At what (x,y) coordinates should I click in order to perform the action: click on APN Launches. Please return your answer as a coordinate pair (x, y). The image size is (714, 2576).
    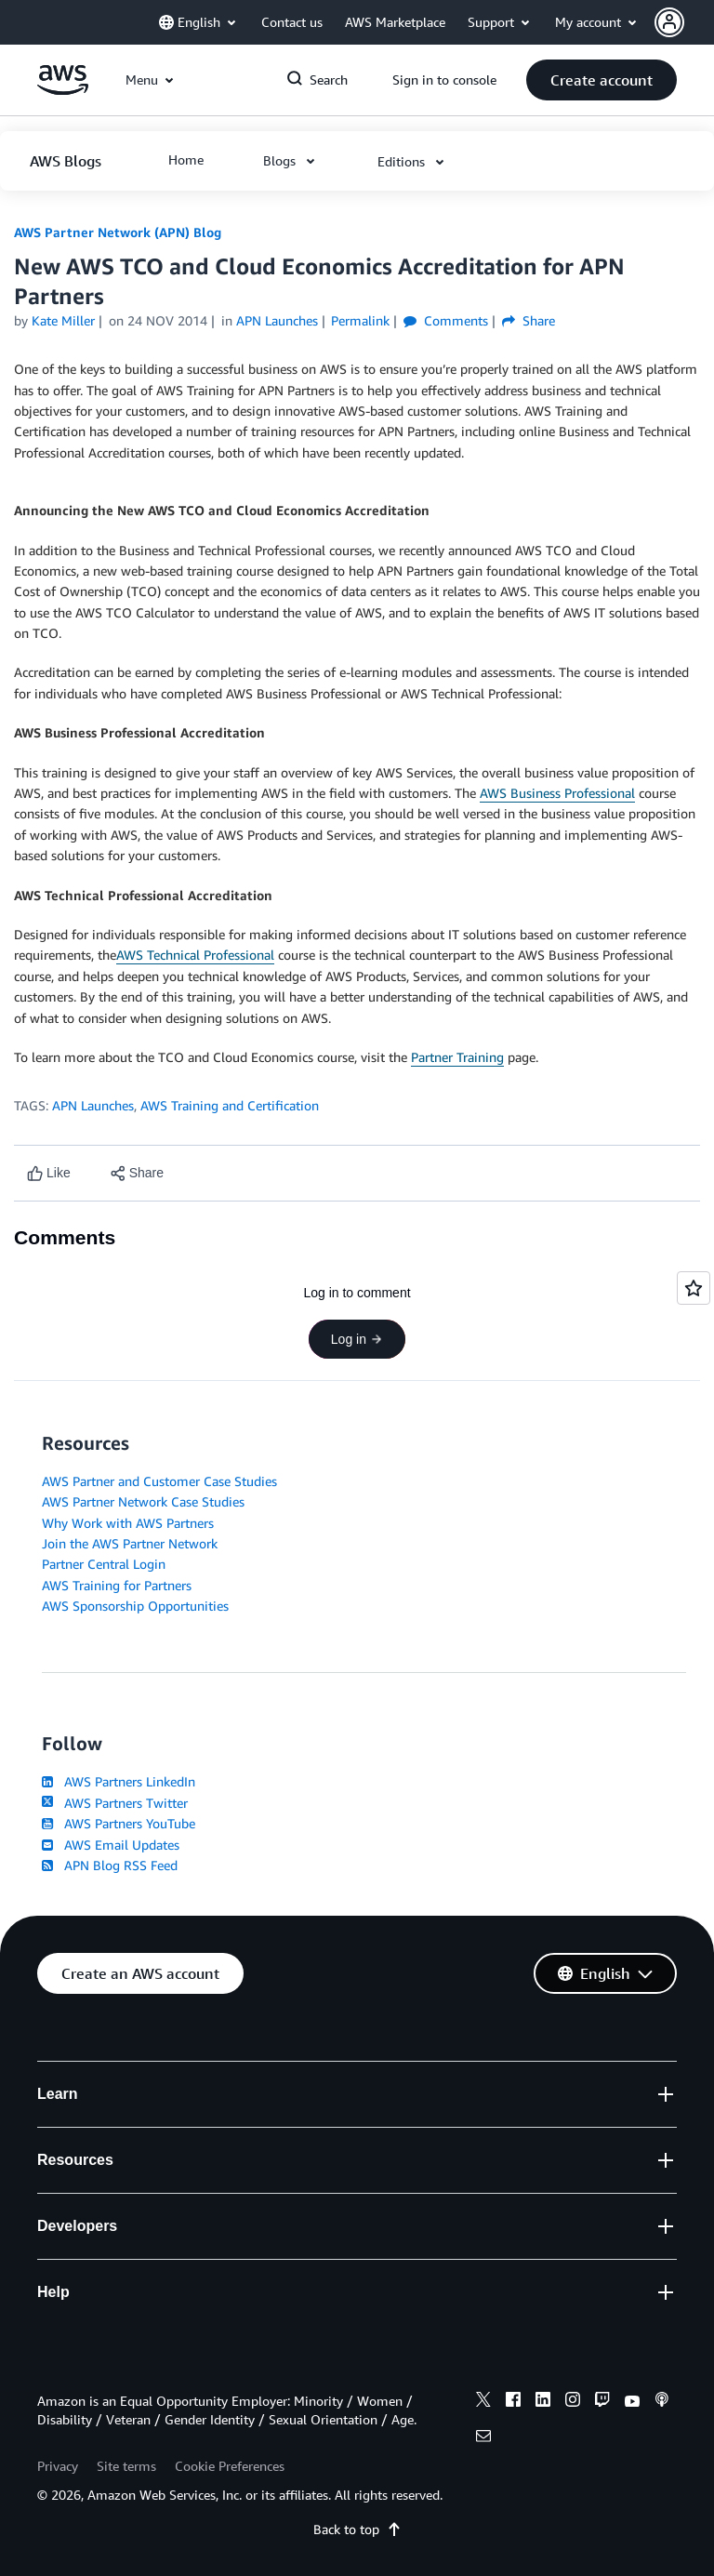
    Looking at the image, I should click on (93, 1105).